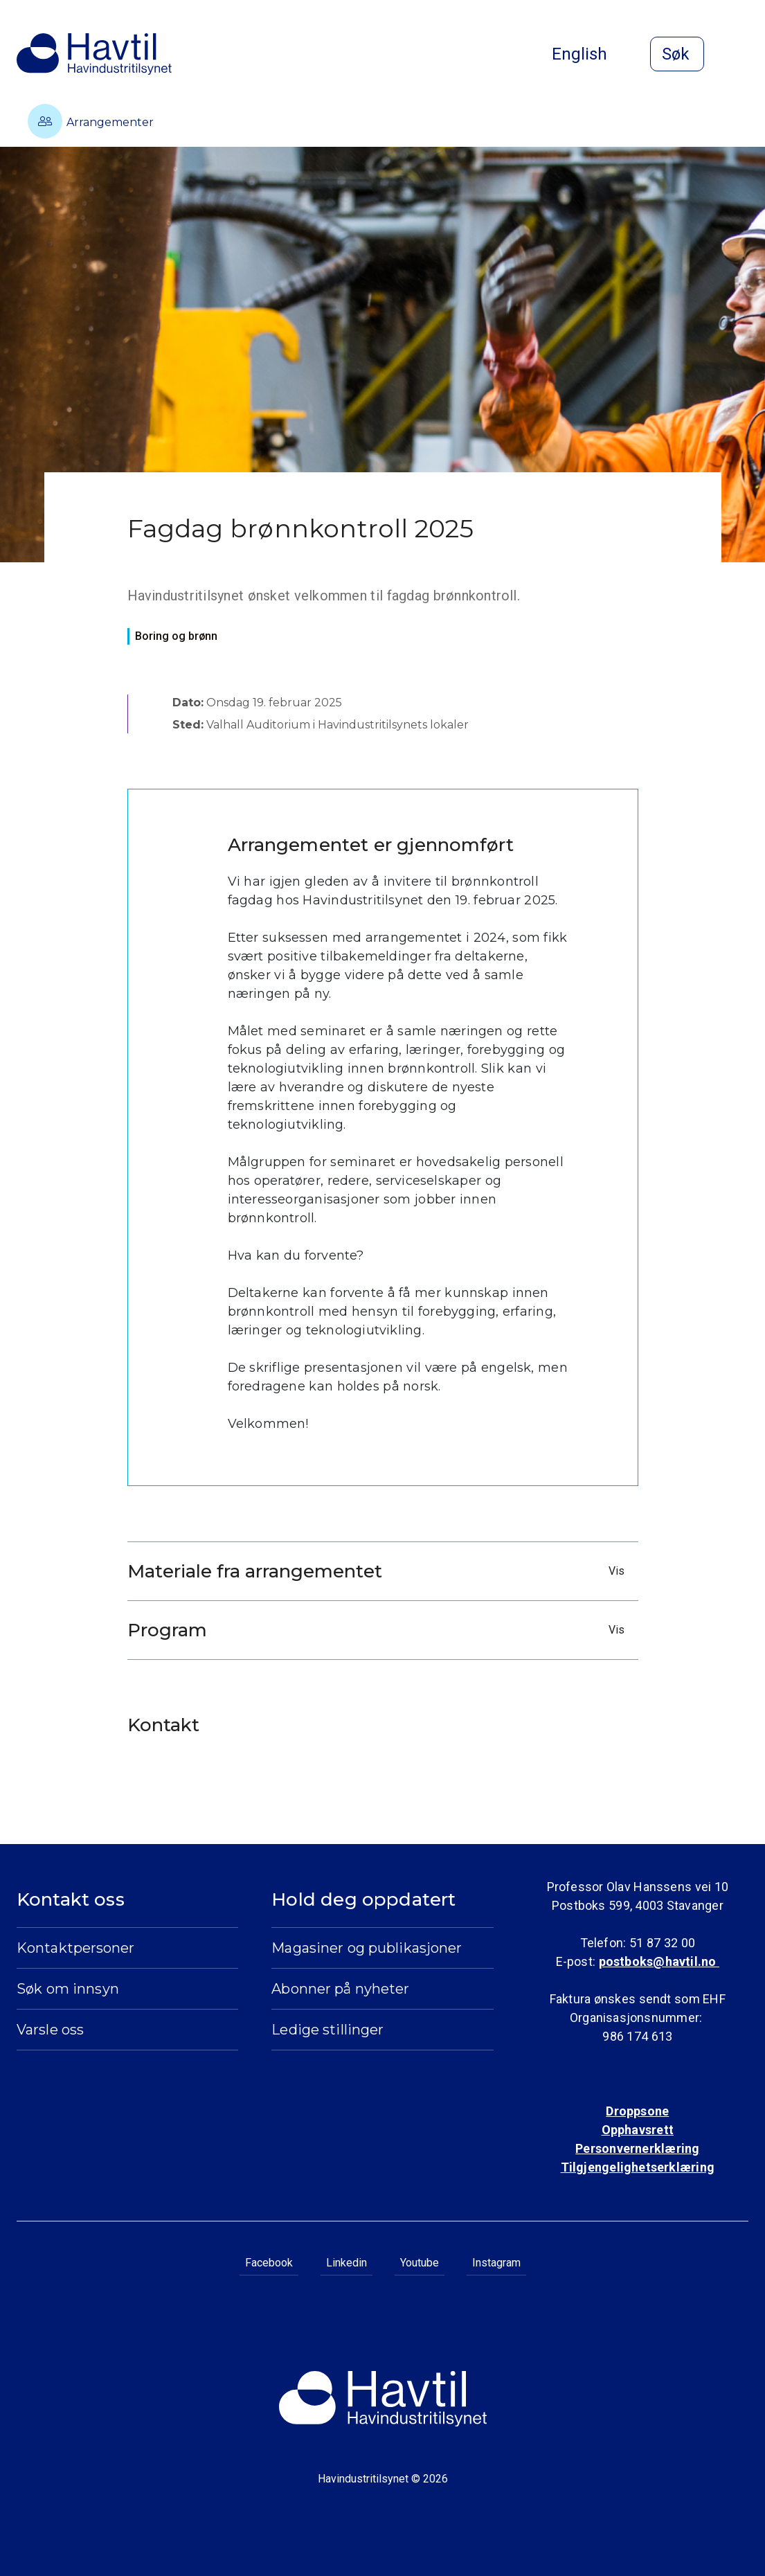 This screenshot has height=2576, width=765. I want to click on Opphavsrett, so click(638, 2129).